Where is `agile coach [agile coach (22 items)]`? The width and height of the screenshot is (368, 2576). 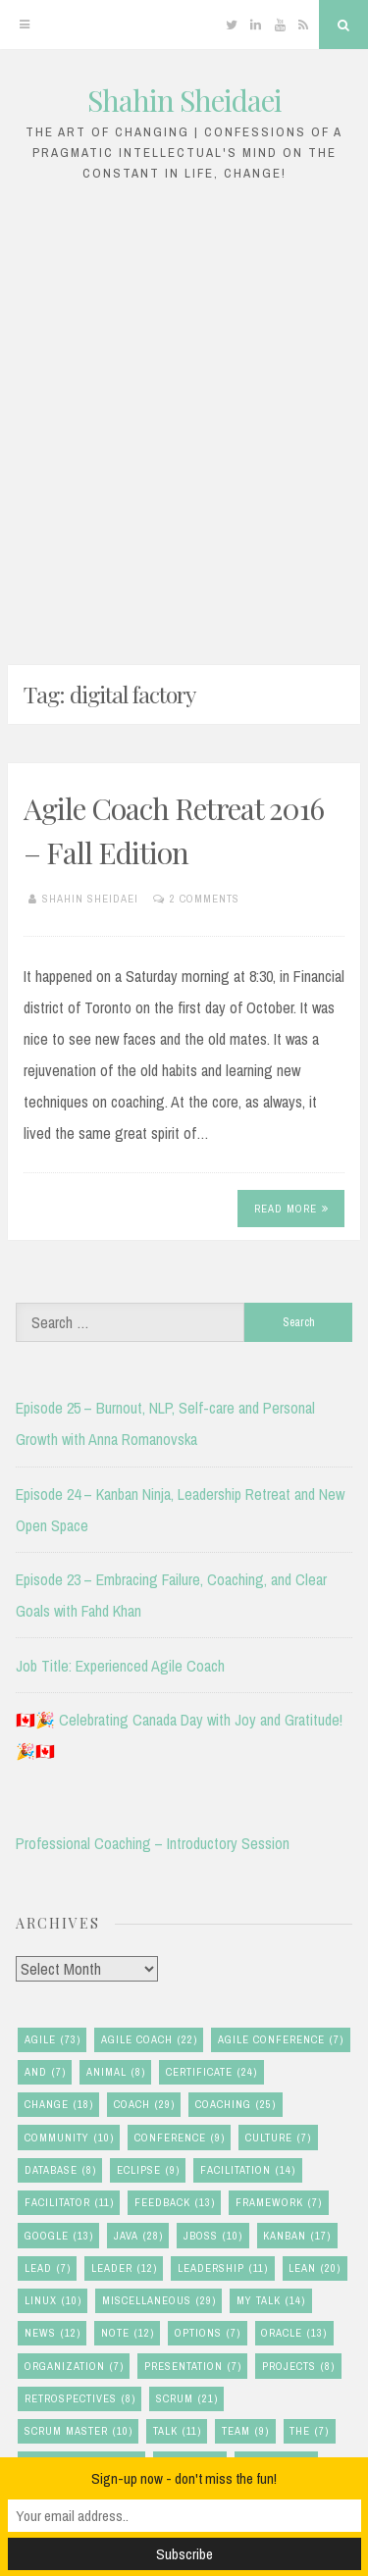 agile coach [agile coach (22 items)] is located at coordinates (149, 2040).